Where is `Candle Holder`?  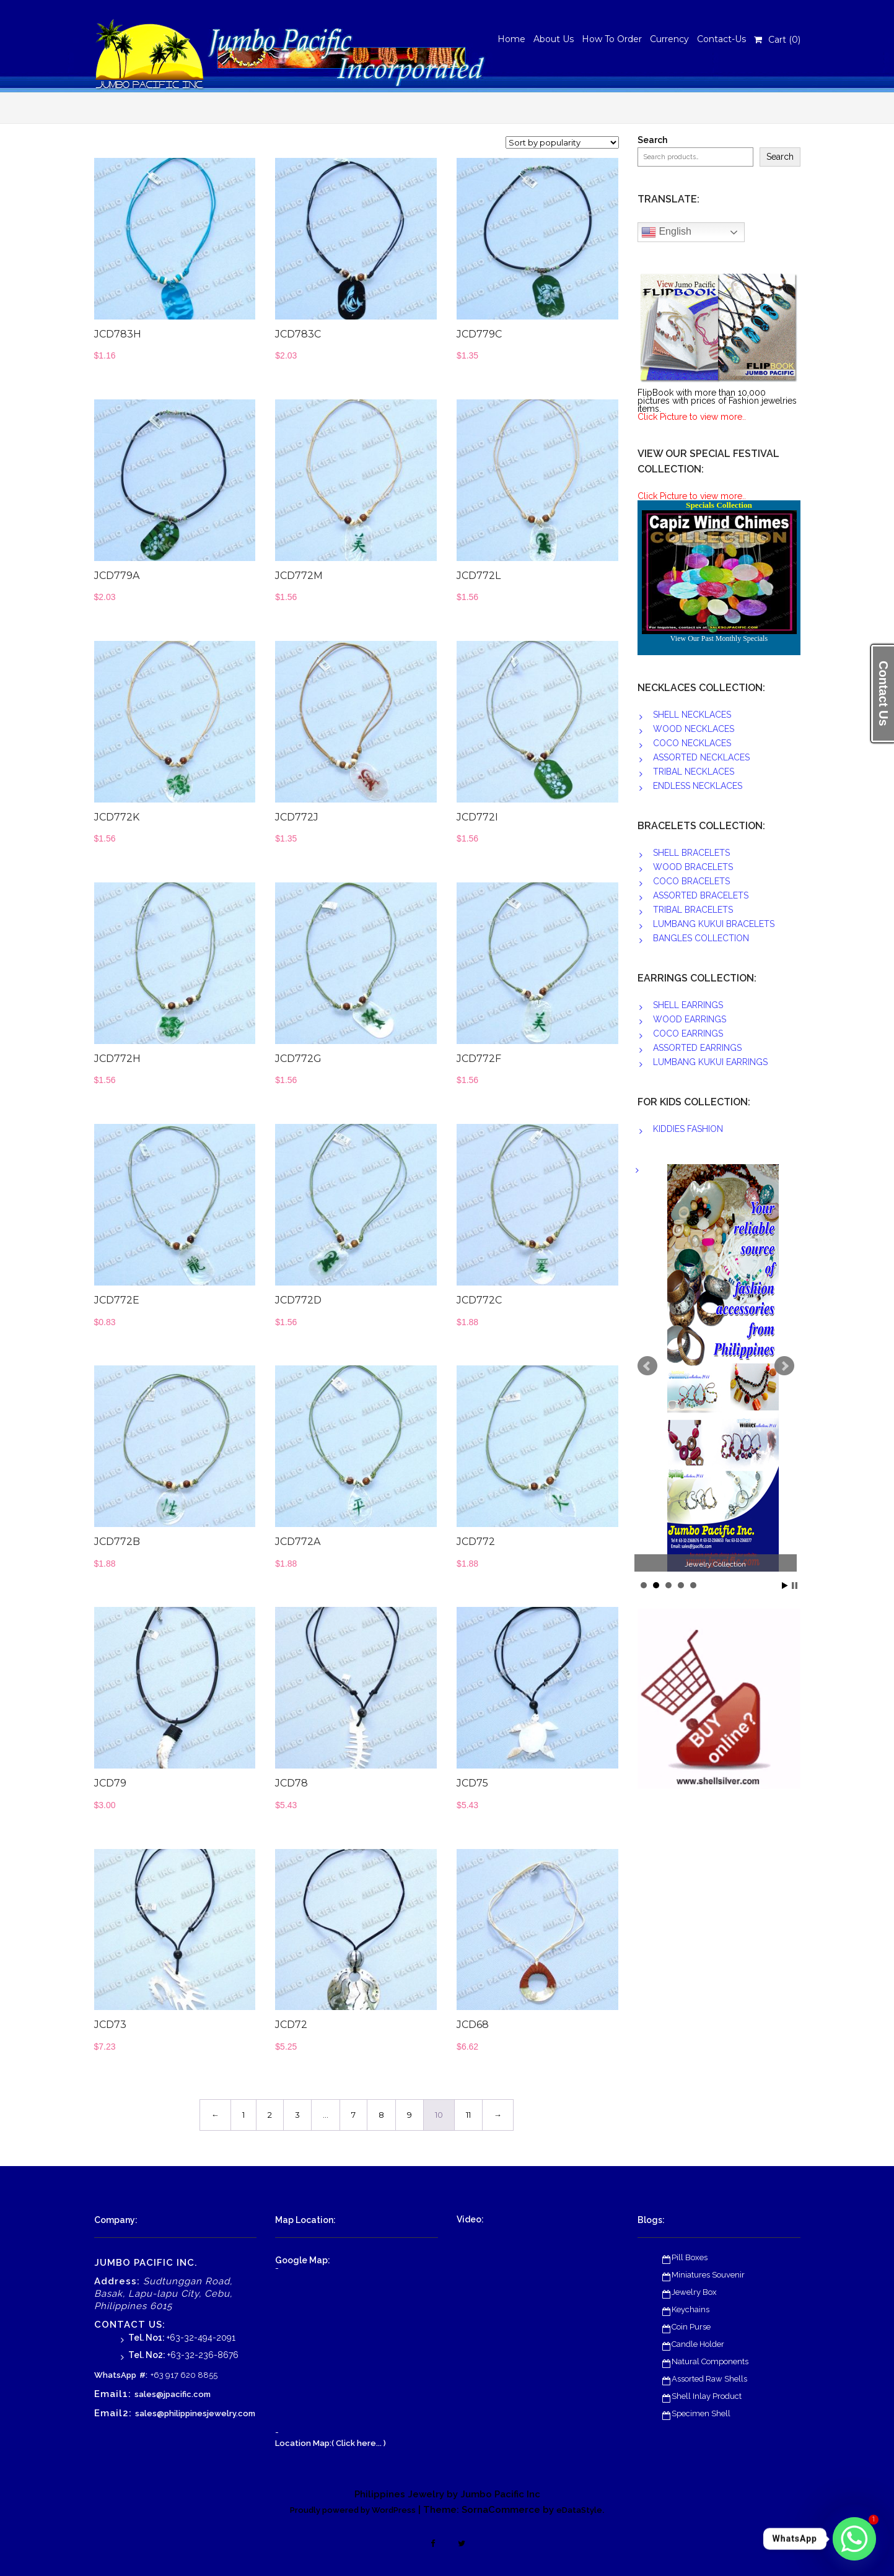 Candle Holder is located at coordinates (698, 2344).